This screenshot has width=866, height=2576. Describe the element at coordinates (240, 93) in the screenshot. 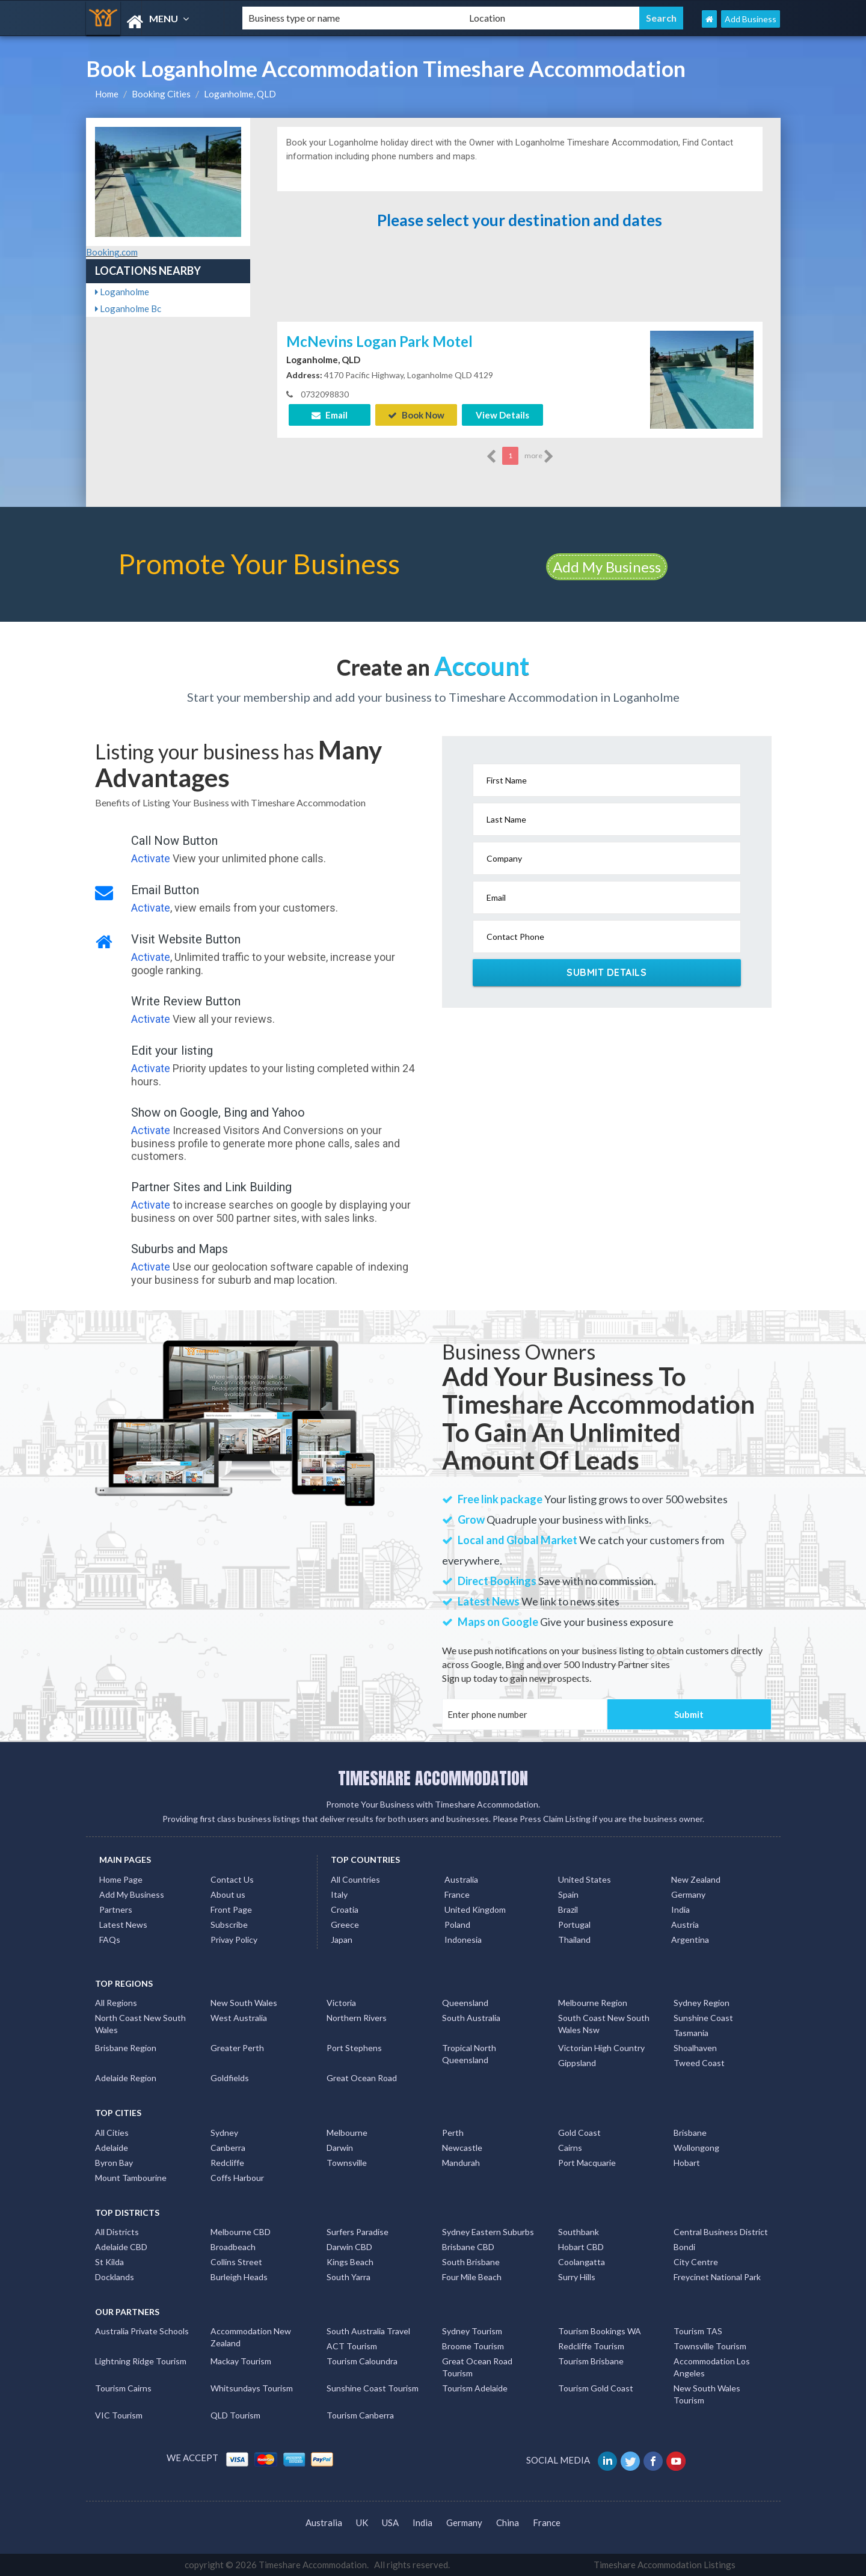

I see `Loganholme, QLD` at that location.